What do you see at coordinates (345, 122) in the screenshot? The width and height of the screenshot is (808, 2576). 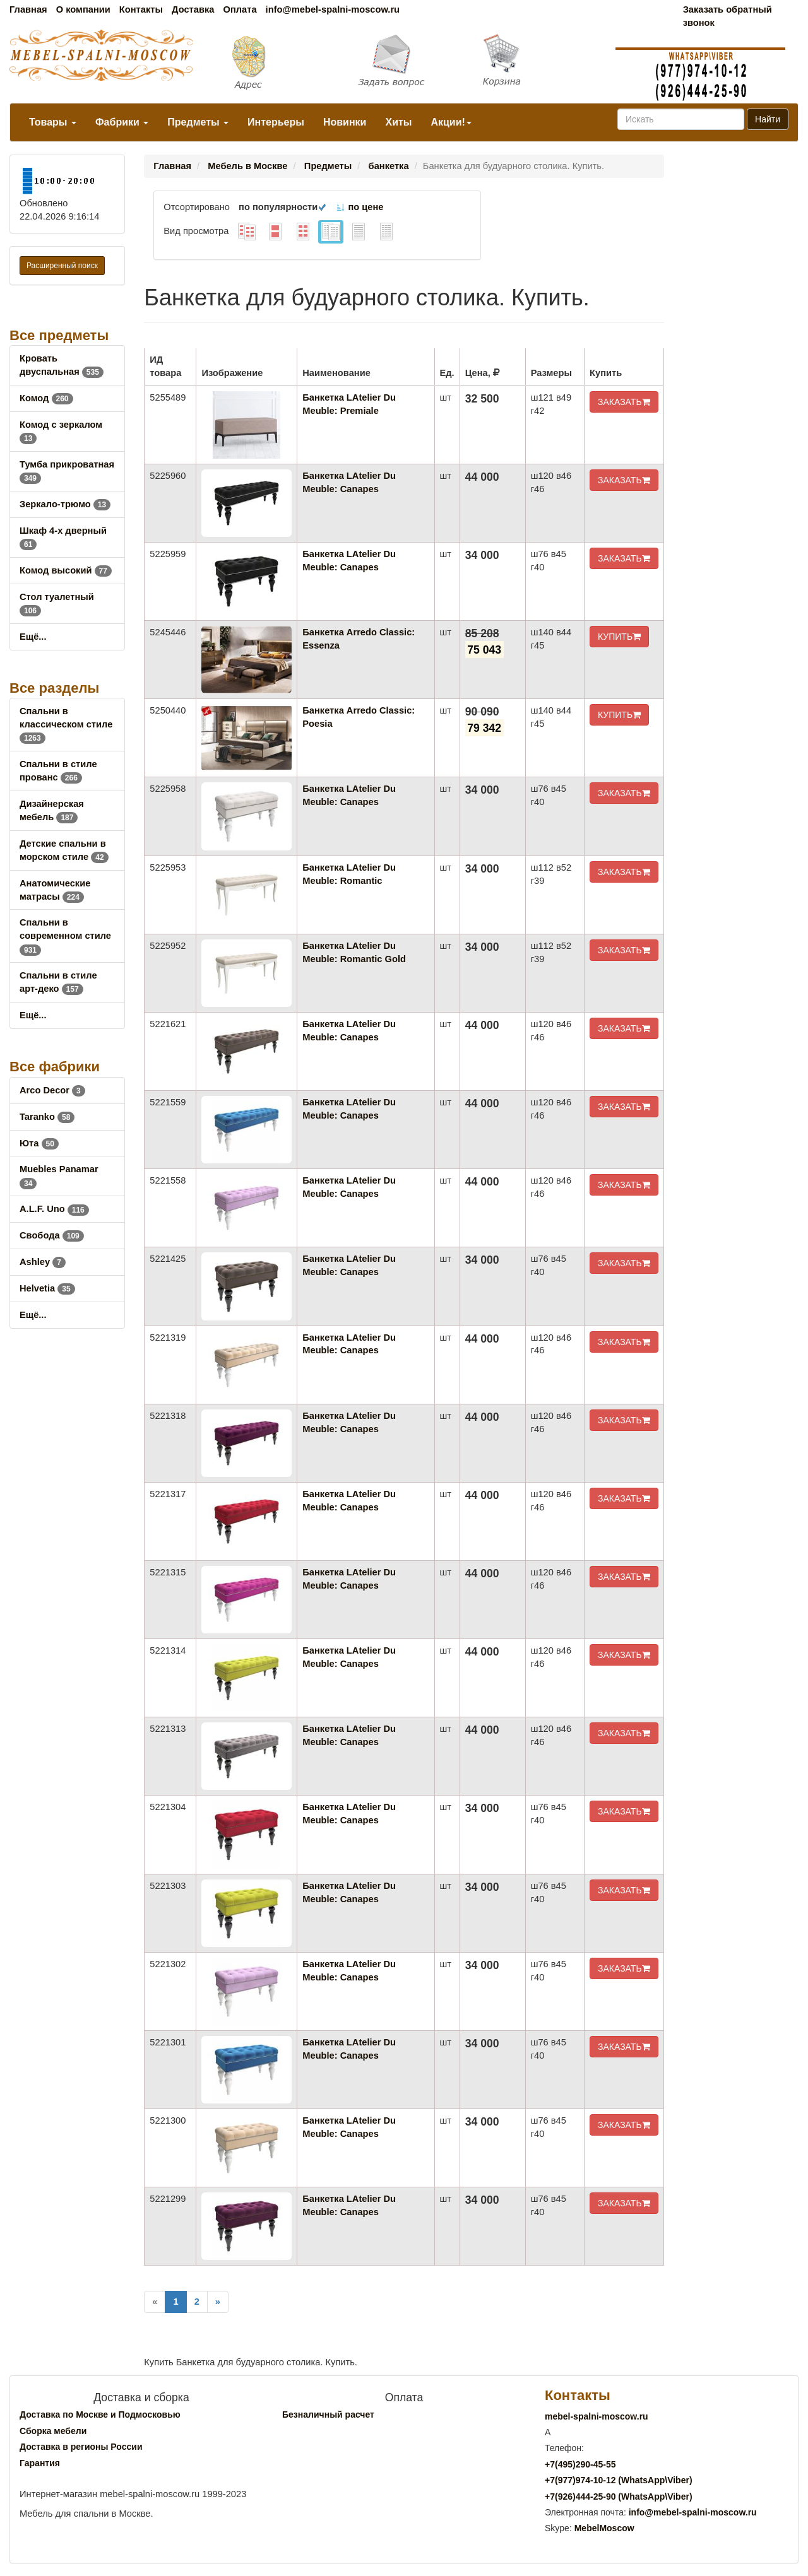 I see `Новинки` at bounding box center [345, 122].